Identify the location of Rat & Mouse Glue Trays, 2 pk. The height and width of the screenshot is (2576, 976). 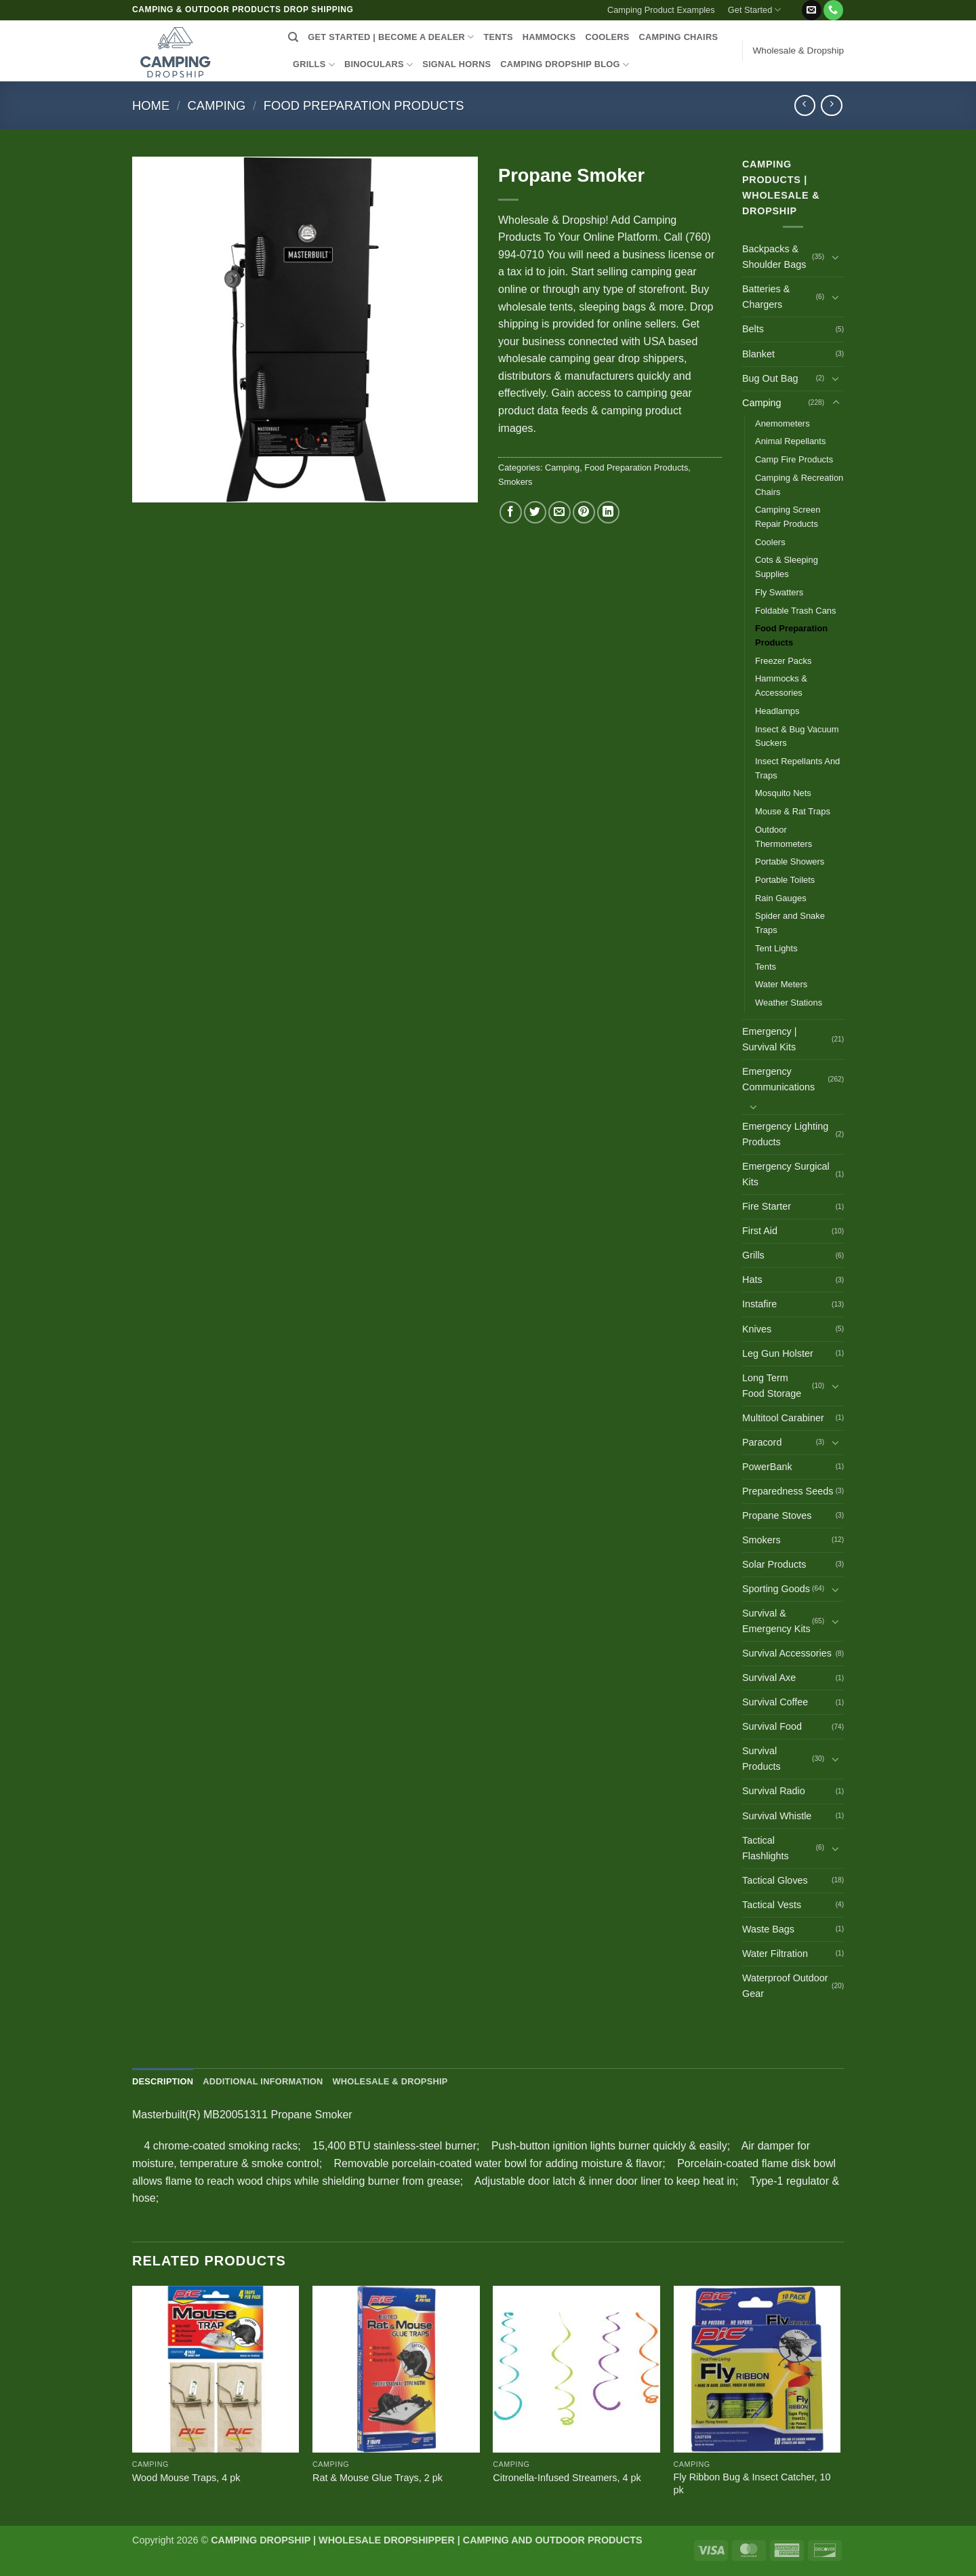
(377, 2477).